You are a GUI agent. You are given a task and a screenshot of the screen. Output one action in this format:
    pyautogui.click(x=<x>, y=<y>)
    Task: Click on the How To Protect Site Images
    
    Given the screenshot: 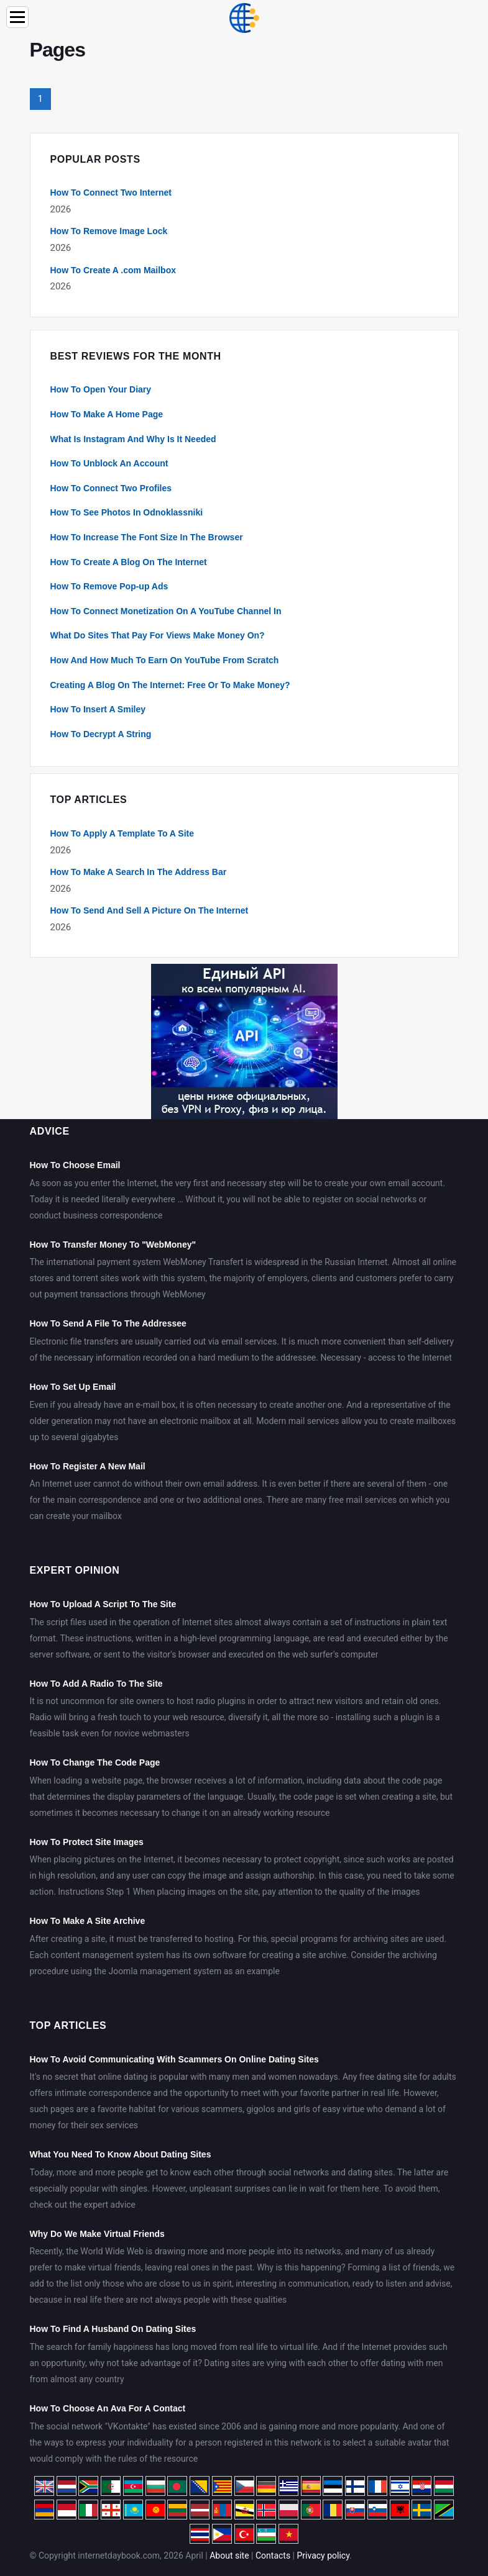 What is the action you would take?
    pyautogui.click(x=87, y=1842)
    